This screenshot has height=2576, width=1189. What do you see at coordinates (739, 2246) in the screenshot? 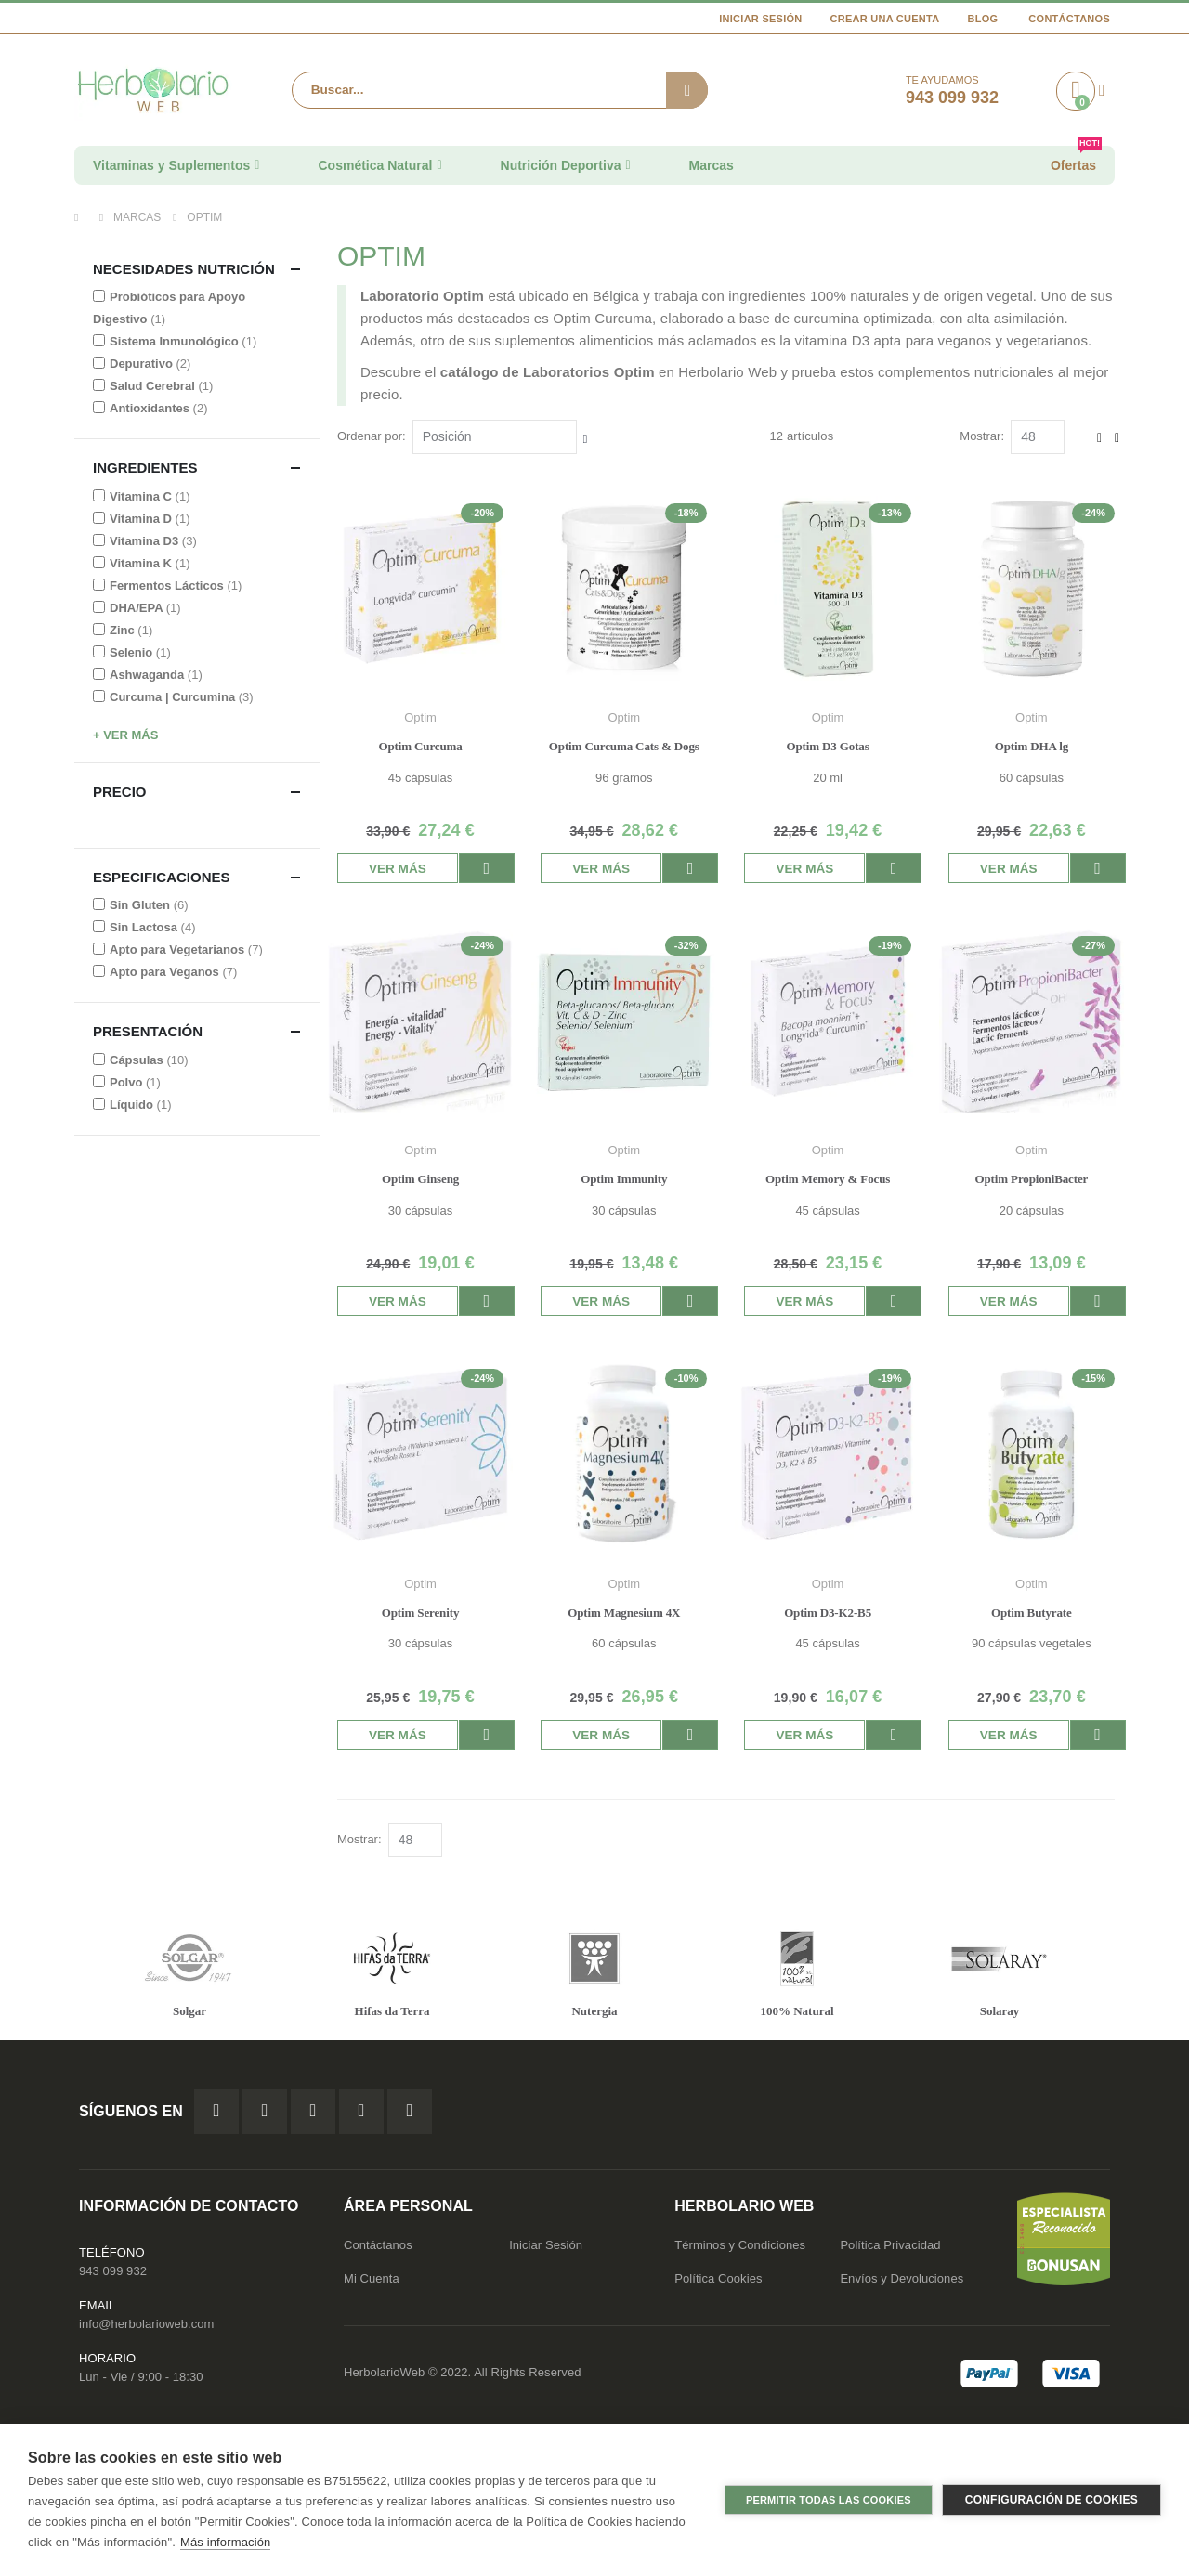
I see `Términos y Condiciones` at bounding box center [739, 2246].